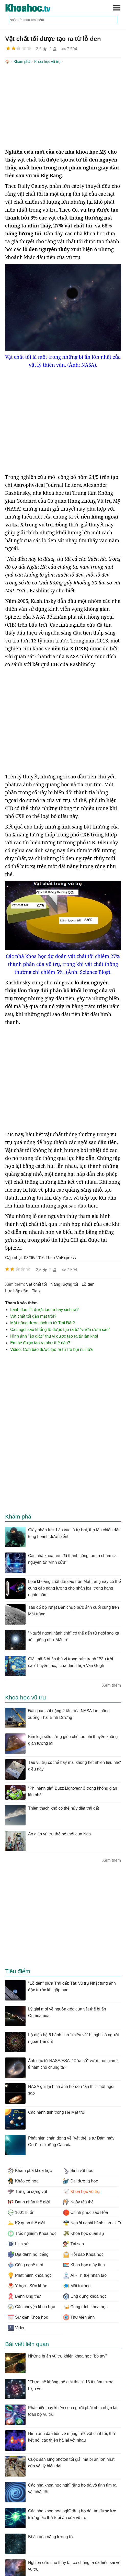 This screenshot has height=2576, width=126. Describe the element at coordinates (63, 106) in the screenshot. I see `[Advertisement]` at that location.